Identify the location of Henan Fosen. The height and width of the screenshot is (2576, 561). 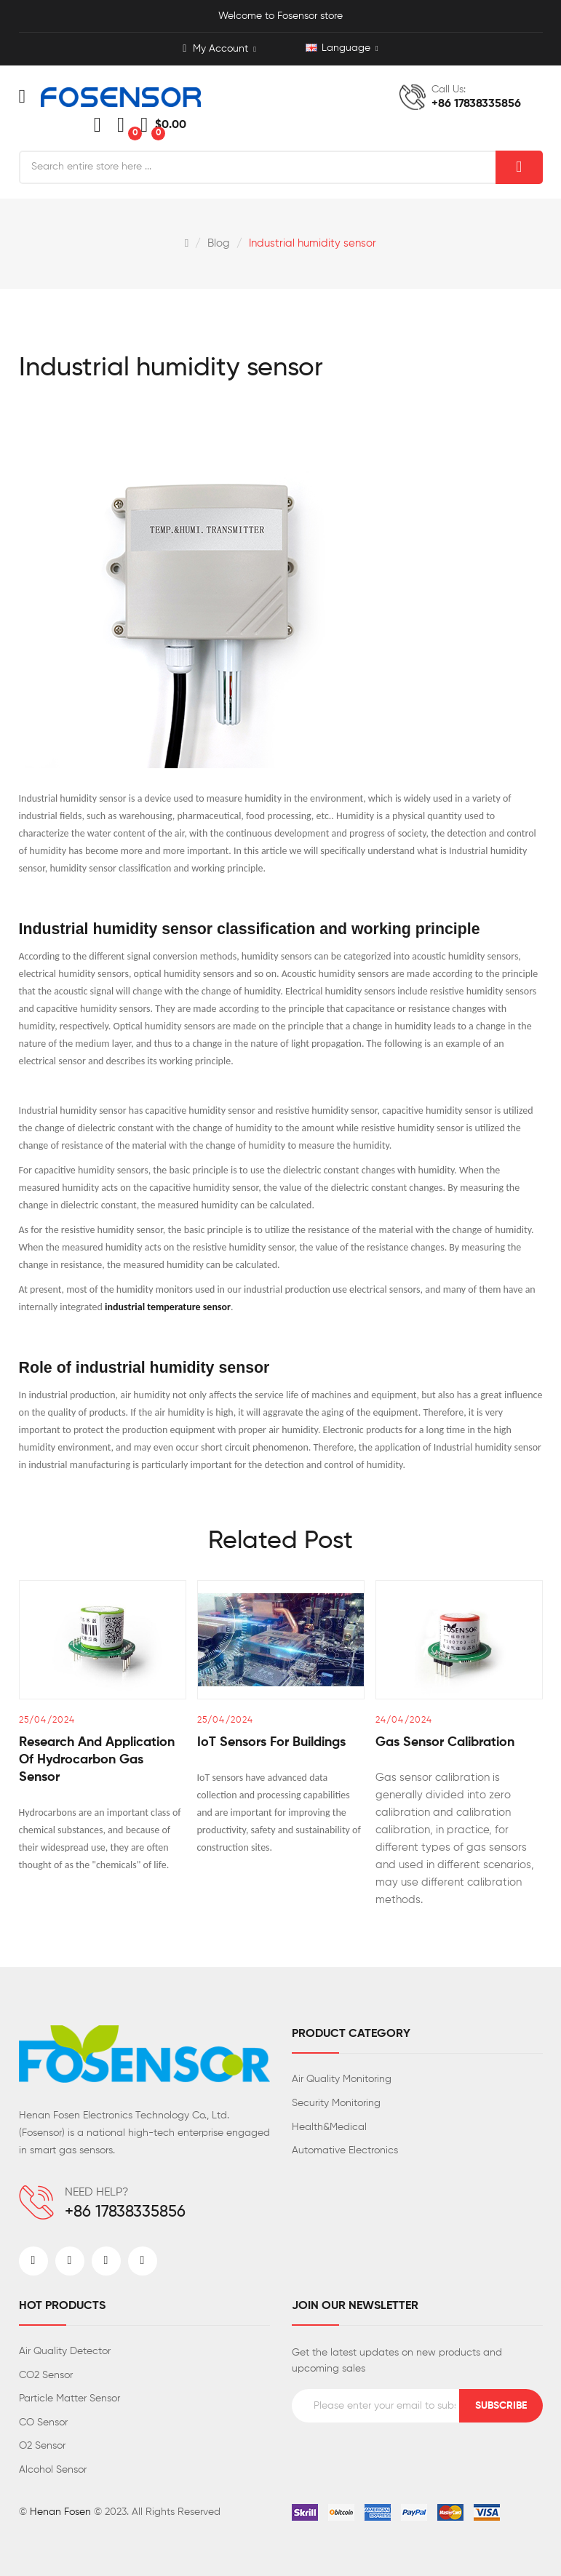
(60, 2512).